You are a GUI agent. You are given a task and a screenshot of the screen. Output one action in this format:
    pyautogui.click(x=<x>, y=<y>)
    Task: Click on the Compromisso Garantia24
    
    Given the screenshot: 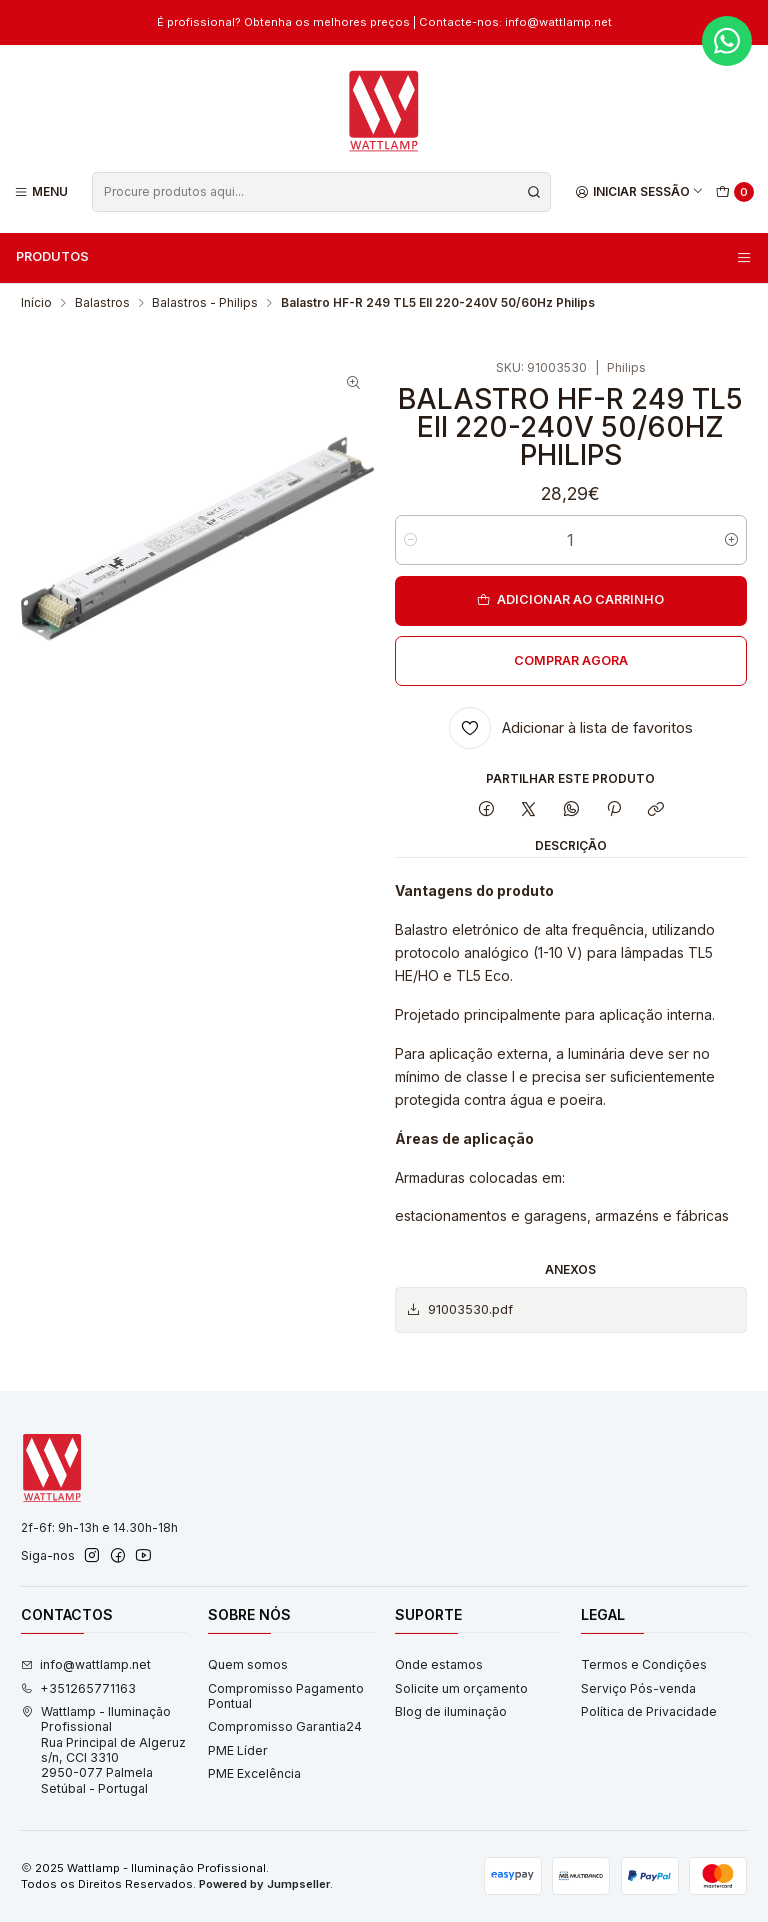 What is the action you would take?
    pyautogui.click(x=285, y=1726)
    